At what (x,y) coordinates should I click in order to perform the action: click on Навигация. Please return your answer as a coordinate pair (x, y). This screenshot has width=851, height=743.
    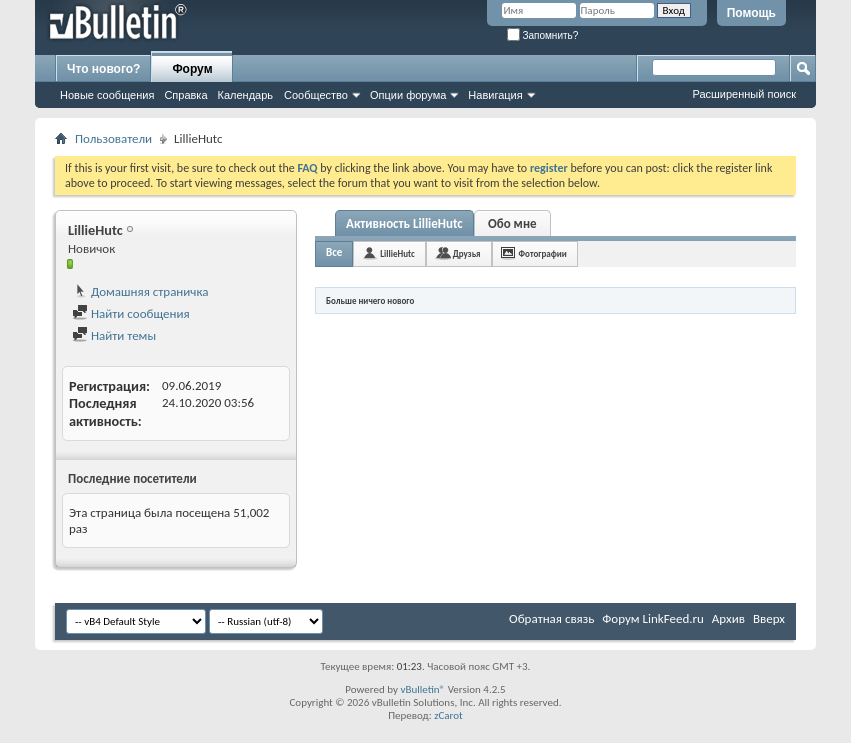
    Looking at the image, I should click on (495, 95).